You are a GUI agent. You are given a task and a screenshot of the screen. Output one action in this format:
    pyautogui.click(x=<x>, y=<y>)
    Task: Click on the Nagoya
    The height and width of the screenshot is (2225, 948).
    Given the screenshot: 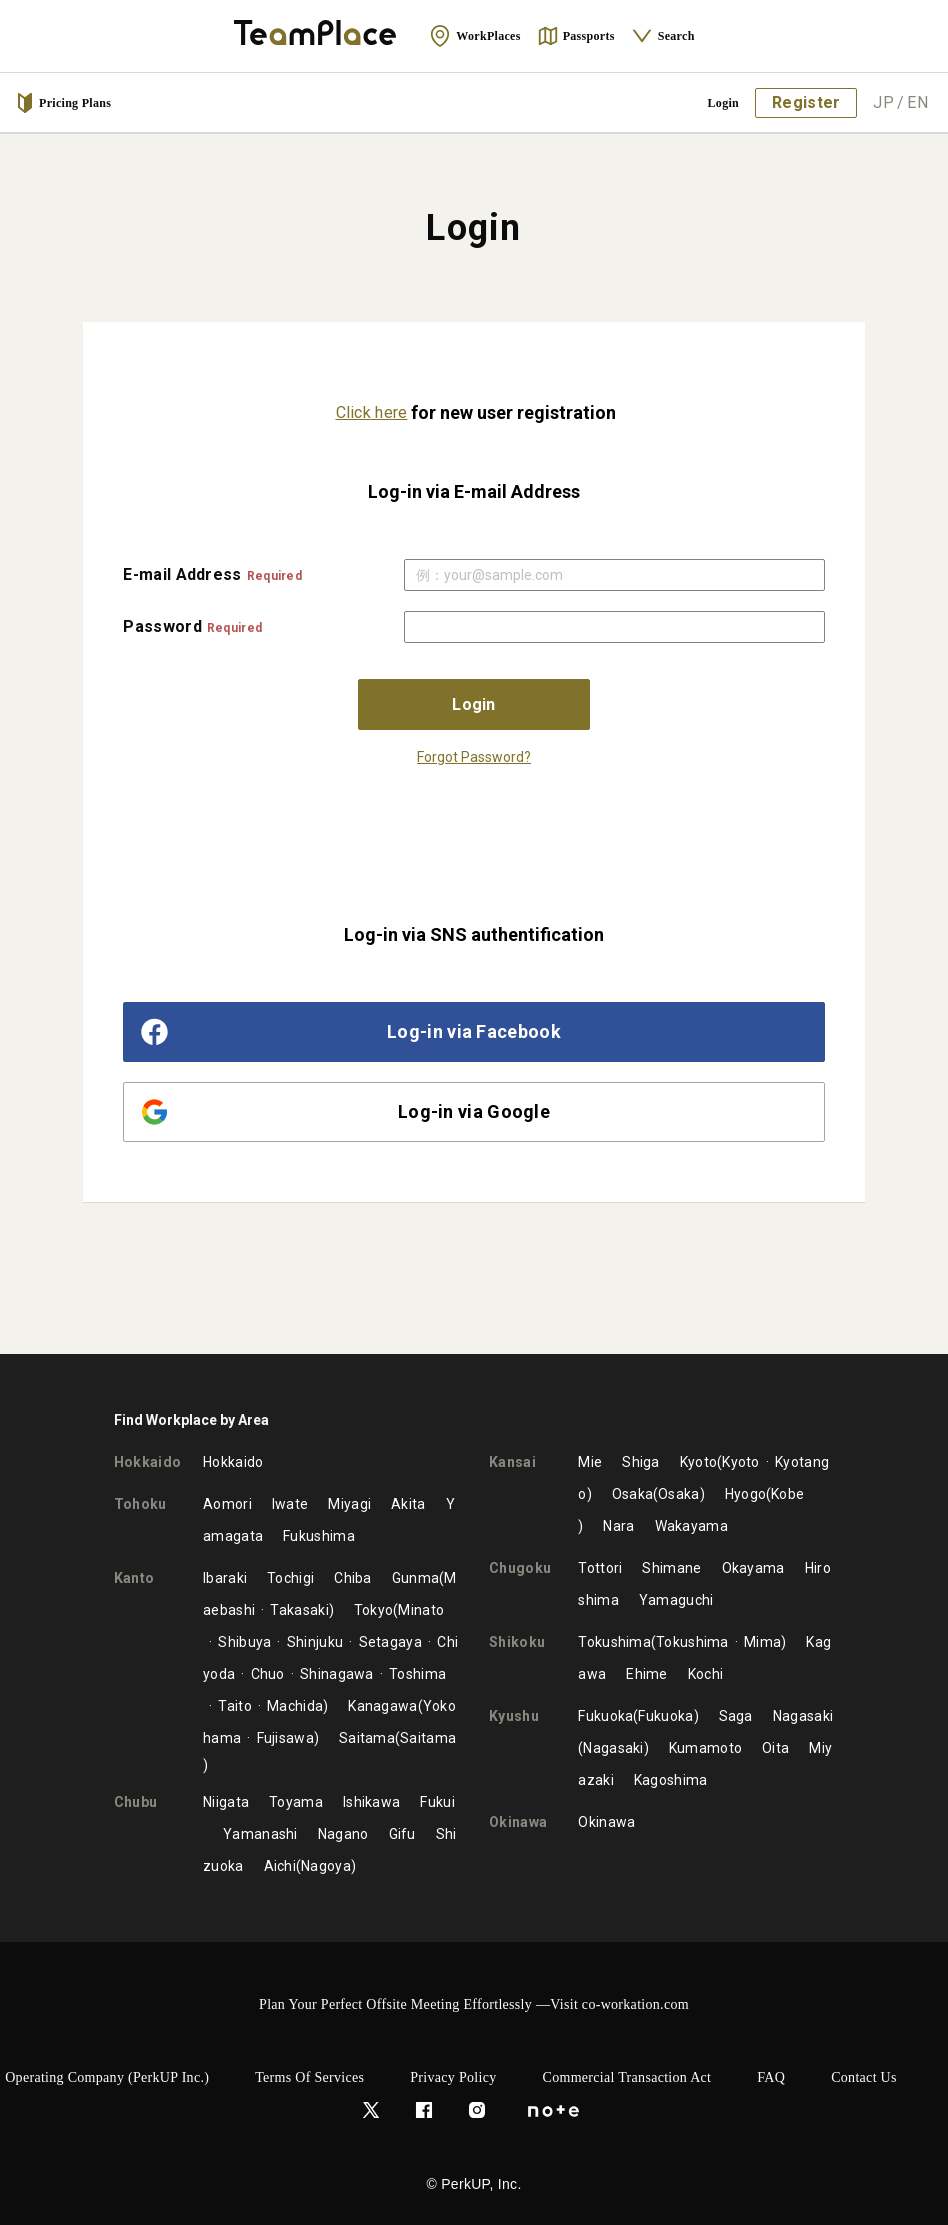 What is the action you would take?
    pyautogui.click(x=326, y=1866)
    